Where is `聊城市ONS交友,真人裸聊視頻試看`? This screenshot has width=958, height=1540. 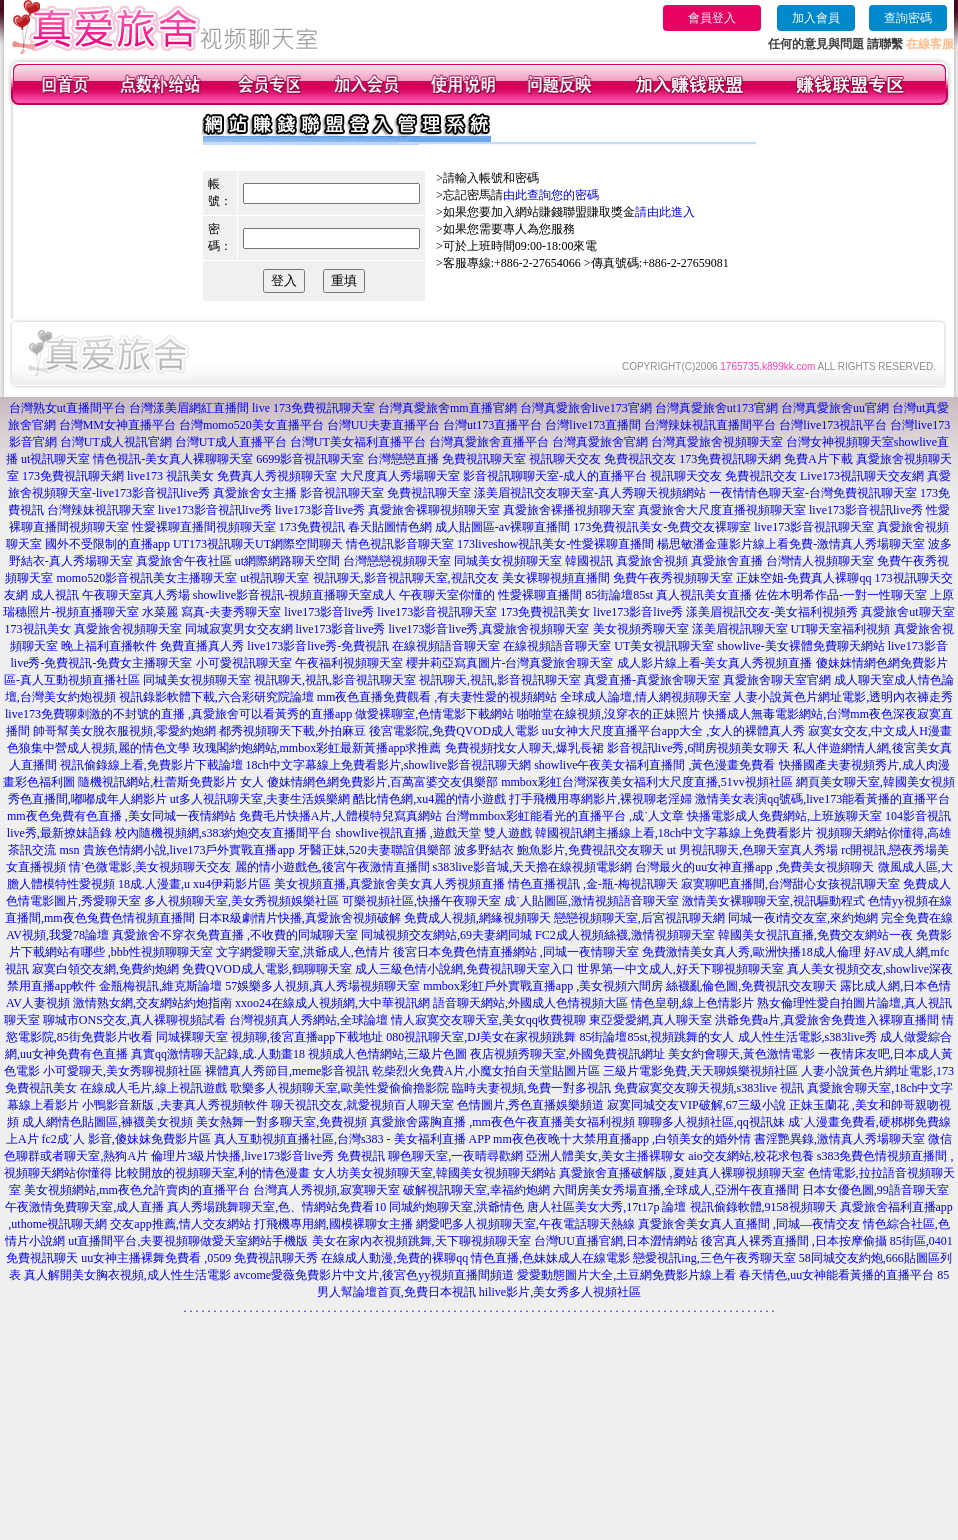 聊城市ONS交友,真人裸聊視頻試看 is located at coordinates (134, 1020).